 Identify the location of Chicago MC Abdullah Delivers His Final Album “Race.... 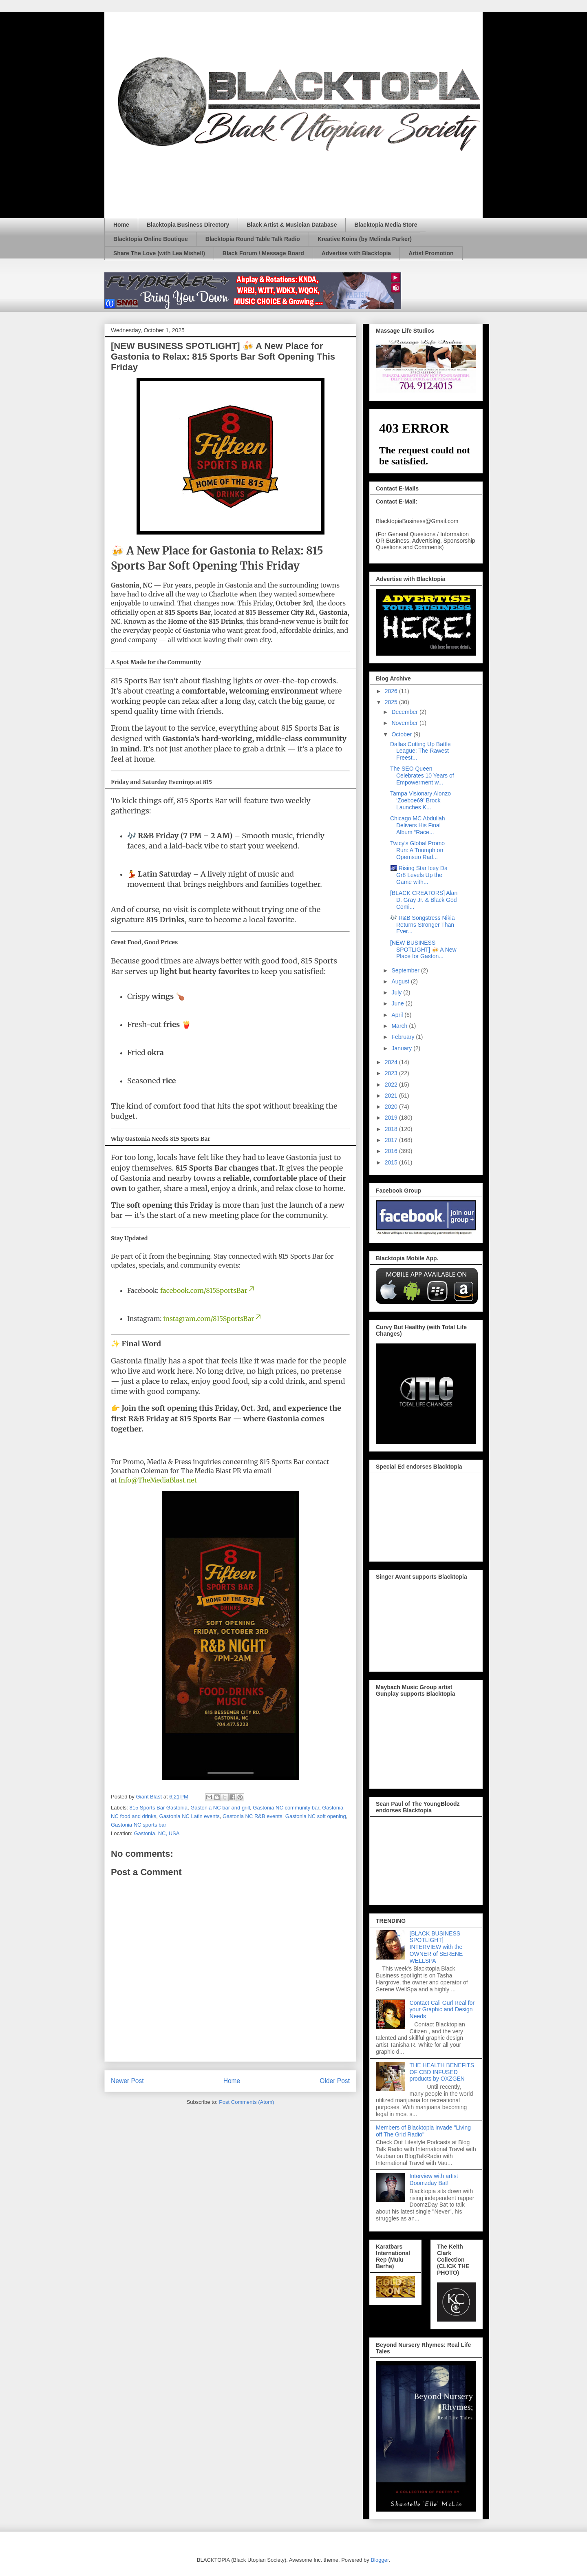
(417, 825).